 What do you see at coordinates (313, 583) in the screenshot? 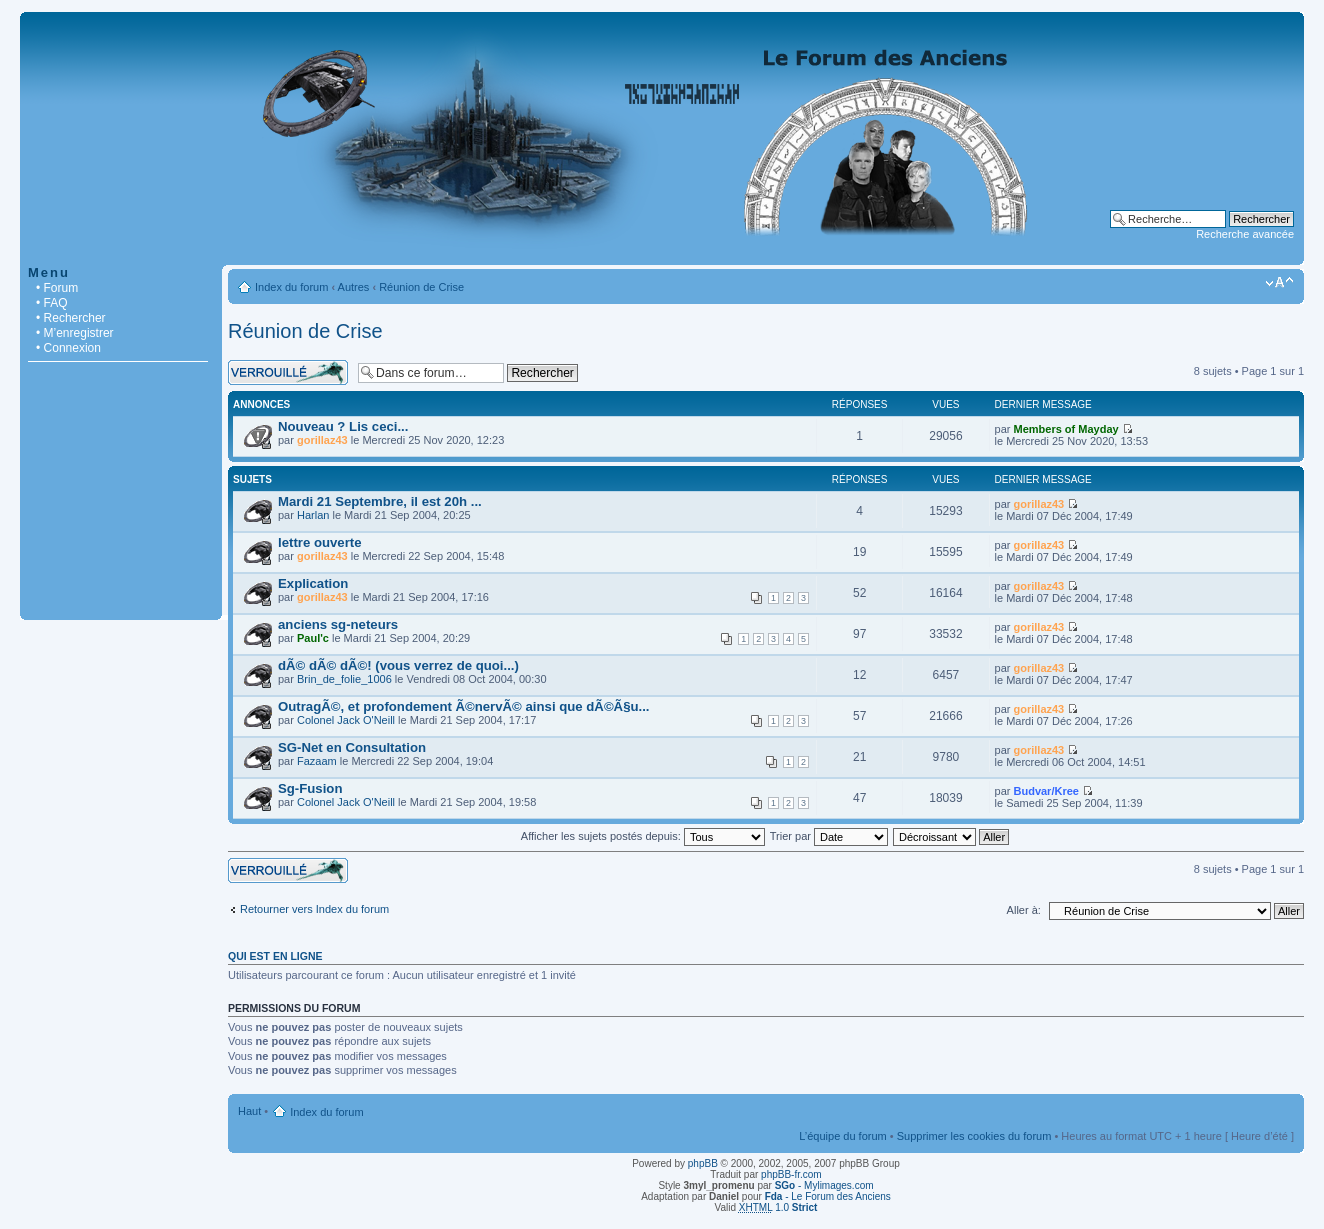
I see `Explication` at bounding box center [313, 583].